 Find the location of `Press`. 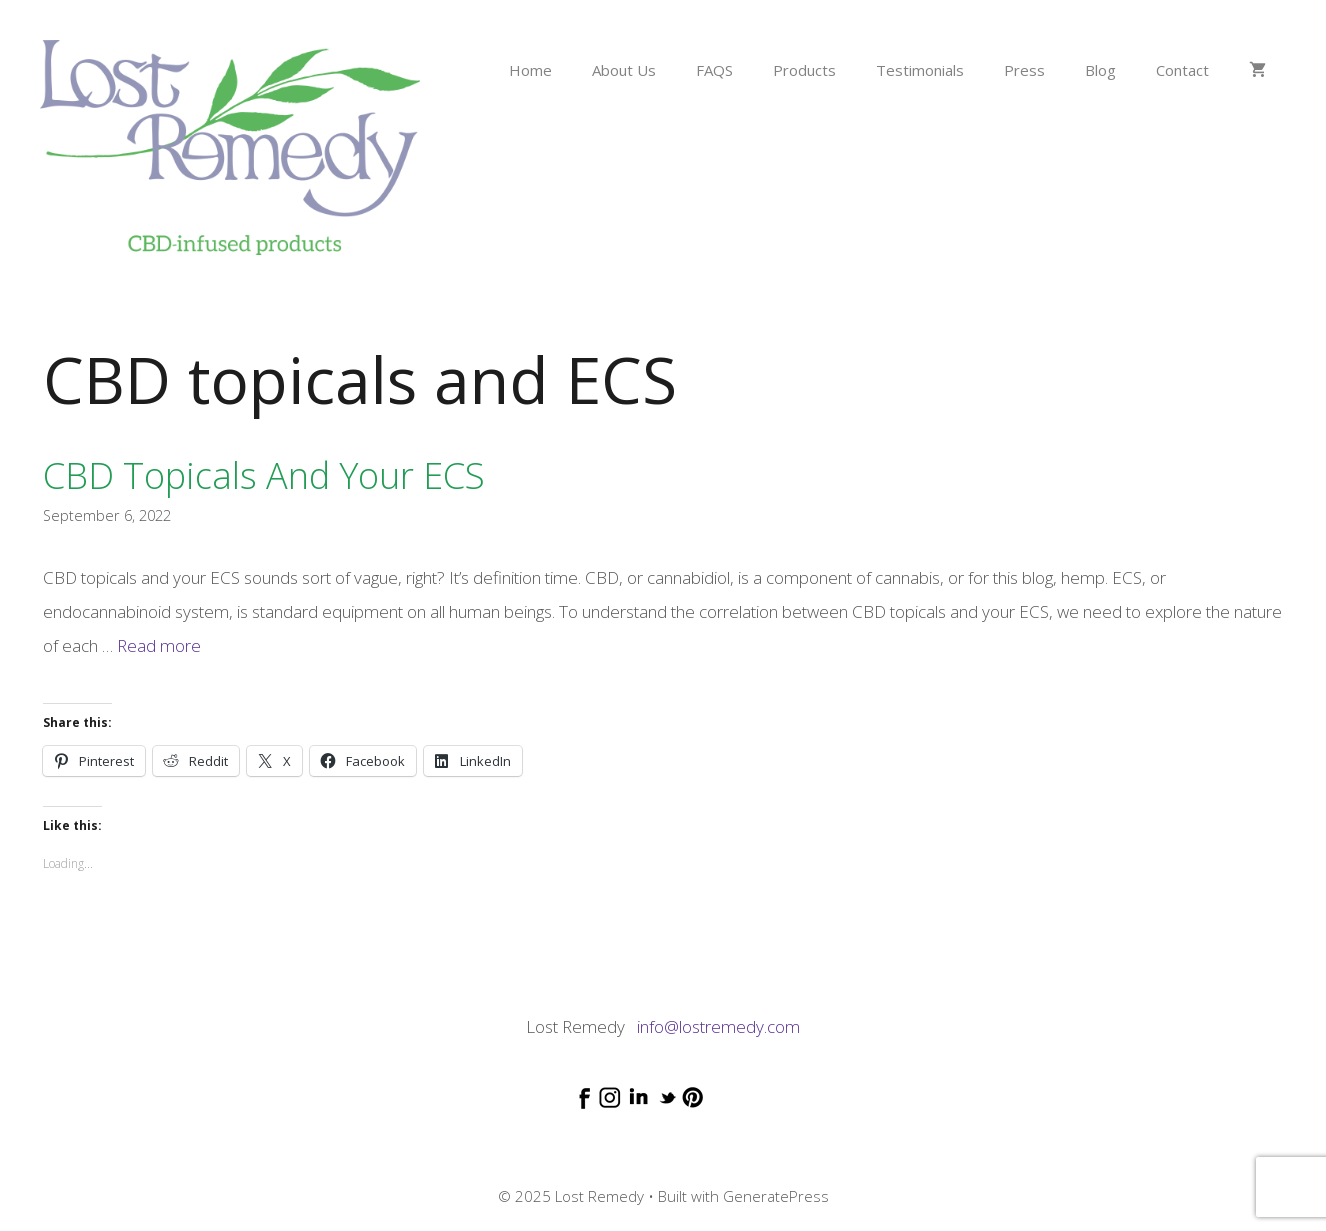

Press is located at coordinates (1024, 70).